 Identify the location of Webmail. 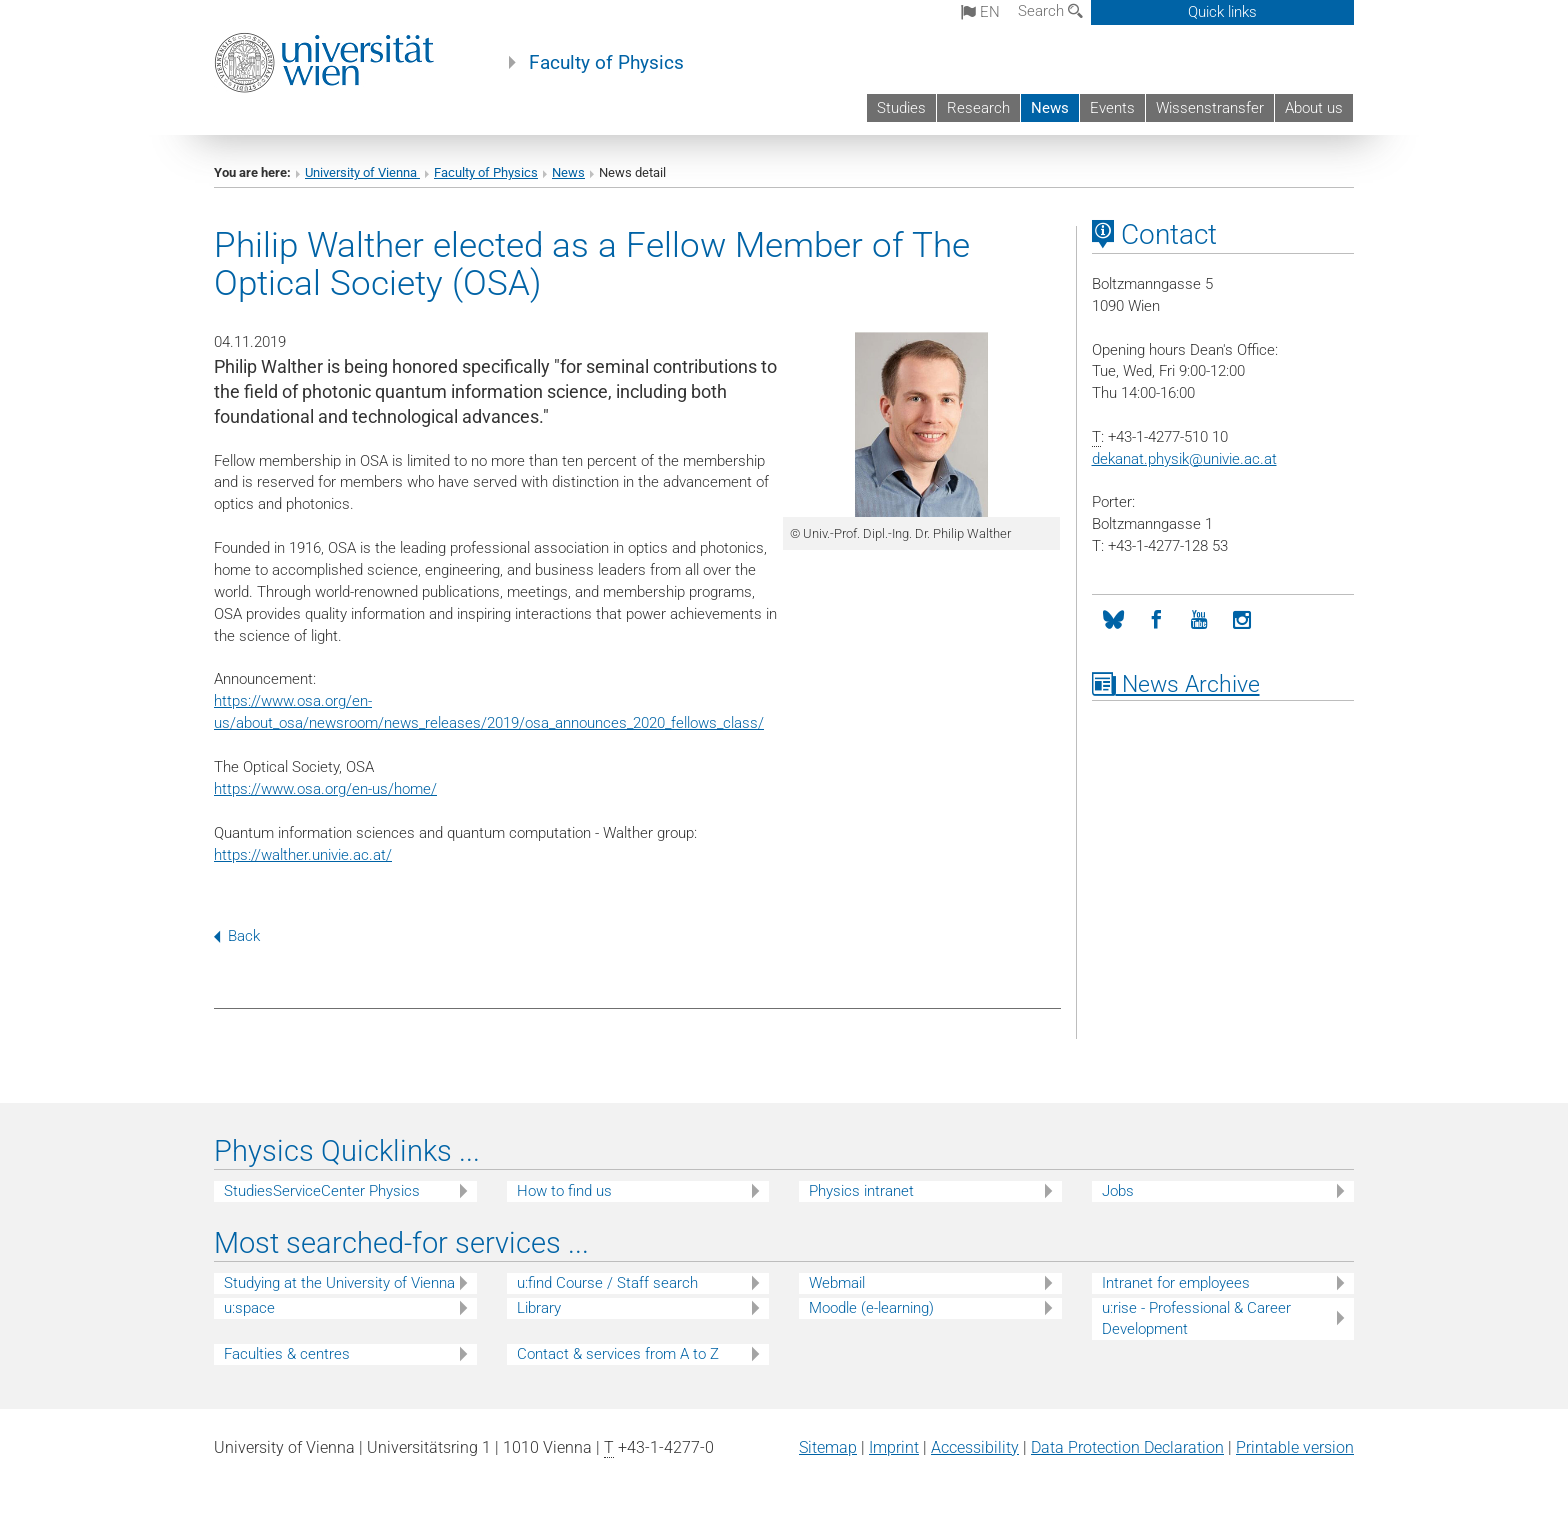
(837, 1283).